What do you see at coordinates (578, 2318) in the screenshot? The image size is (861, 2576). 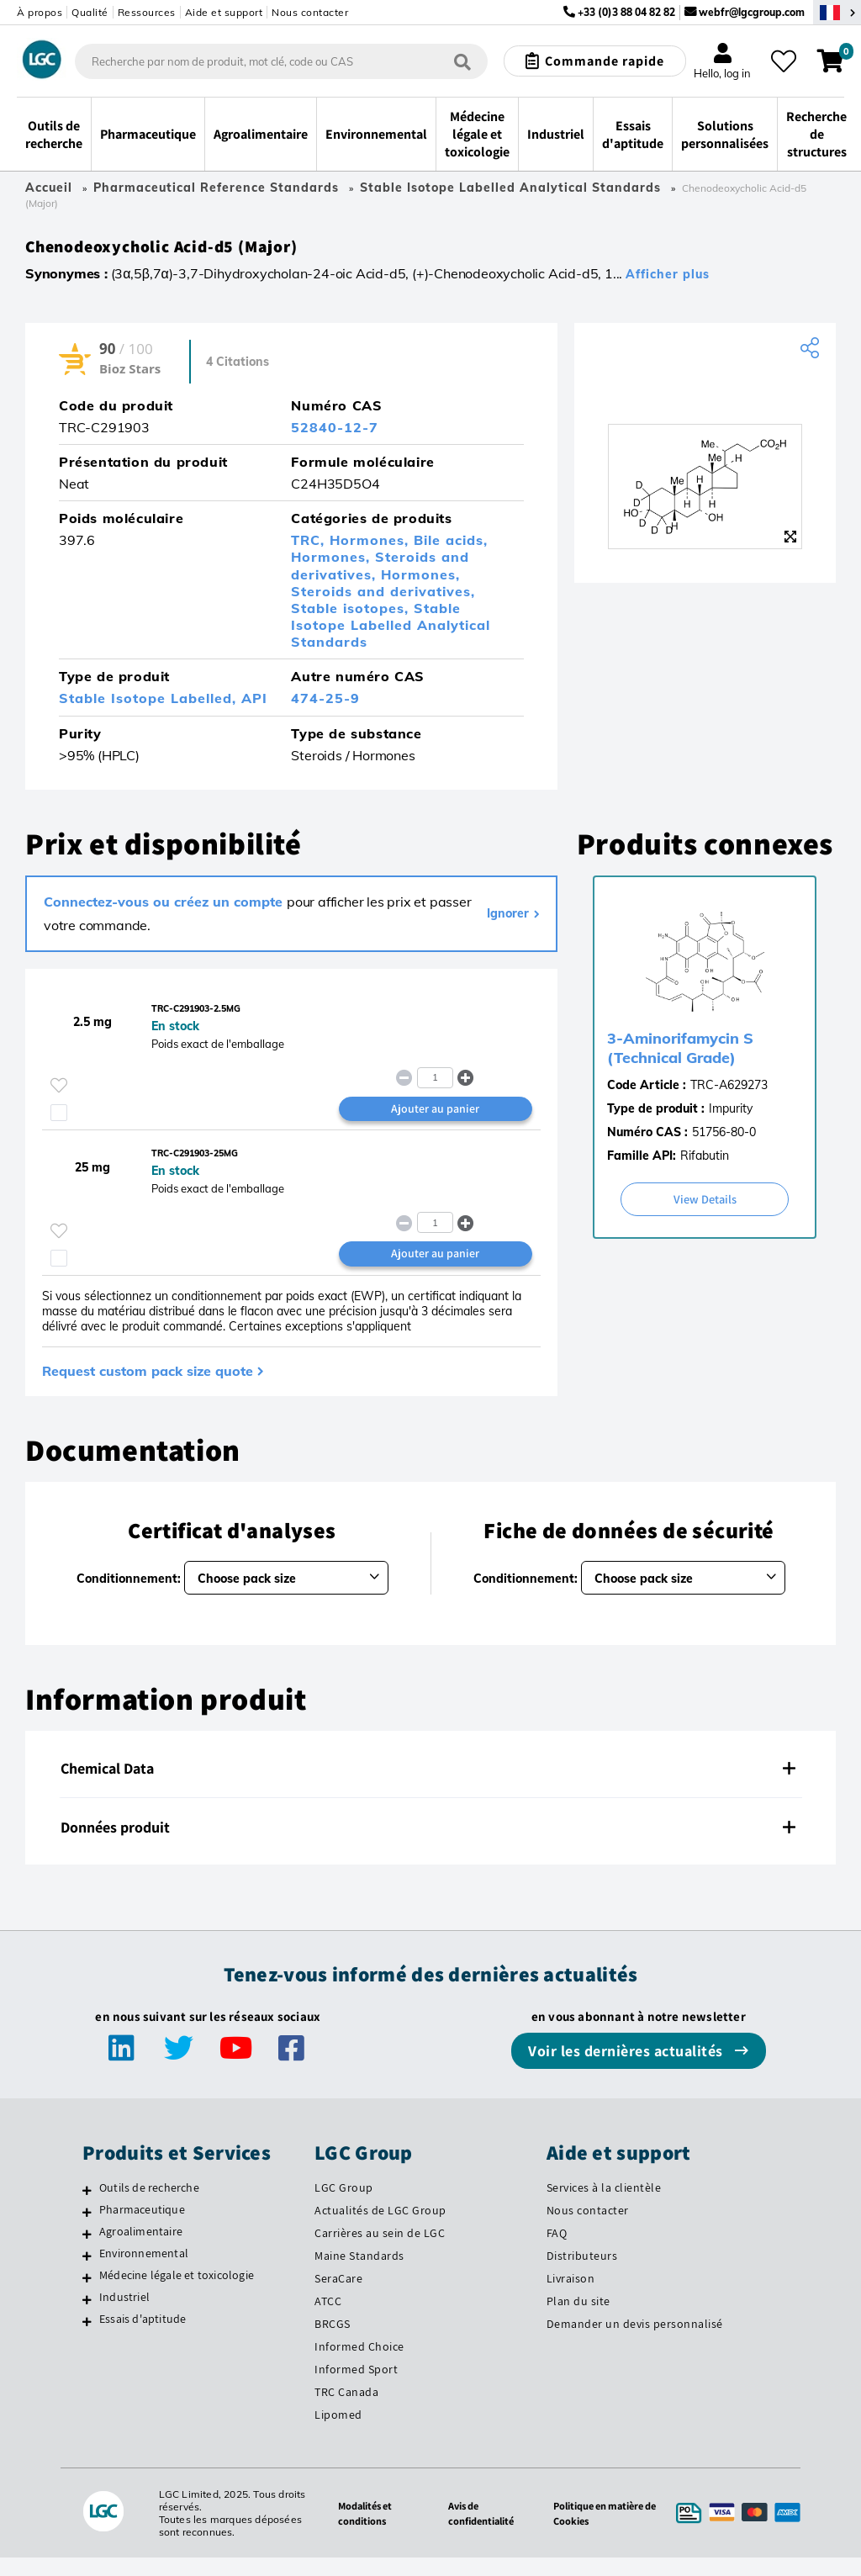 I see `Plan du site` at bounding box center [578, 2318].